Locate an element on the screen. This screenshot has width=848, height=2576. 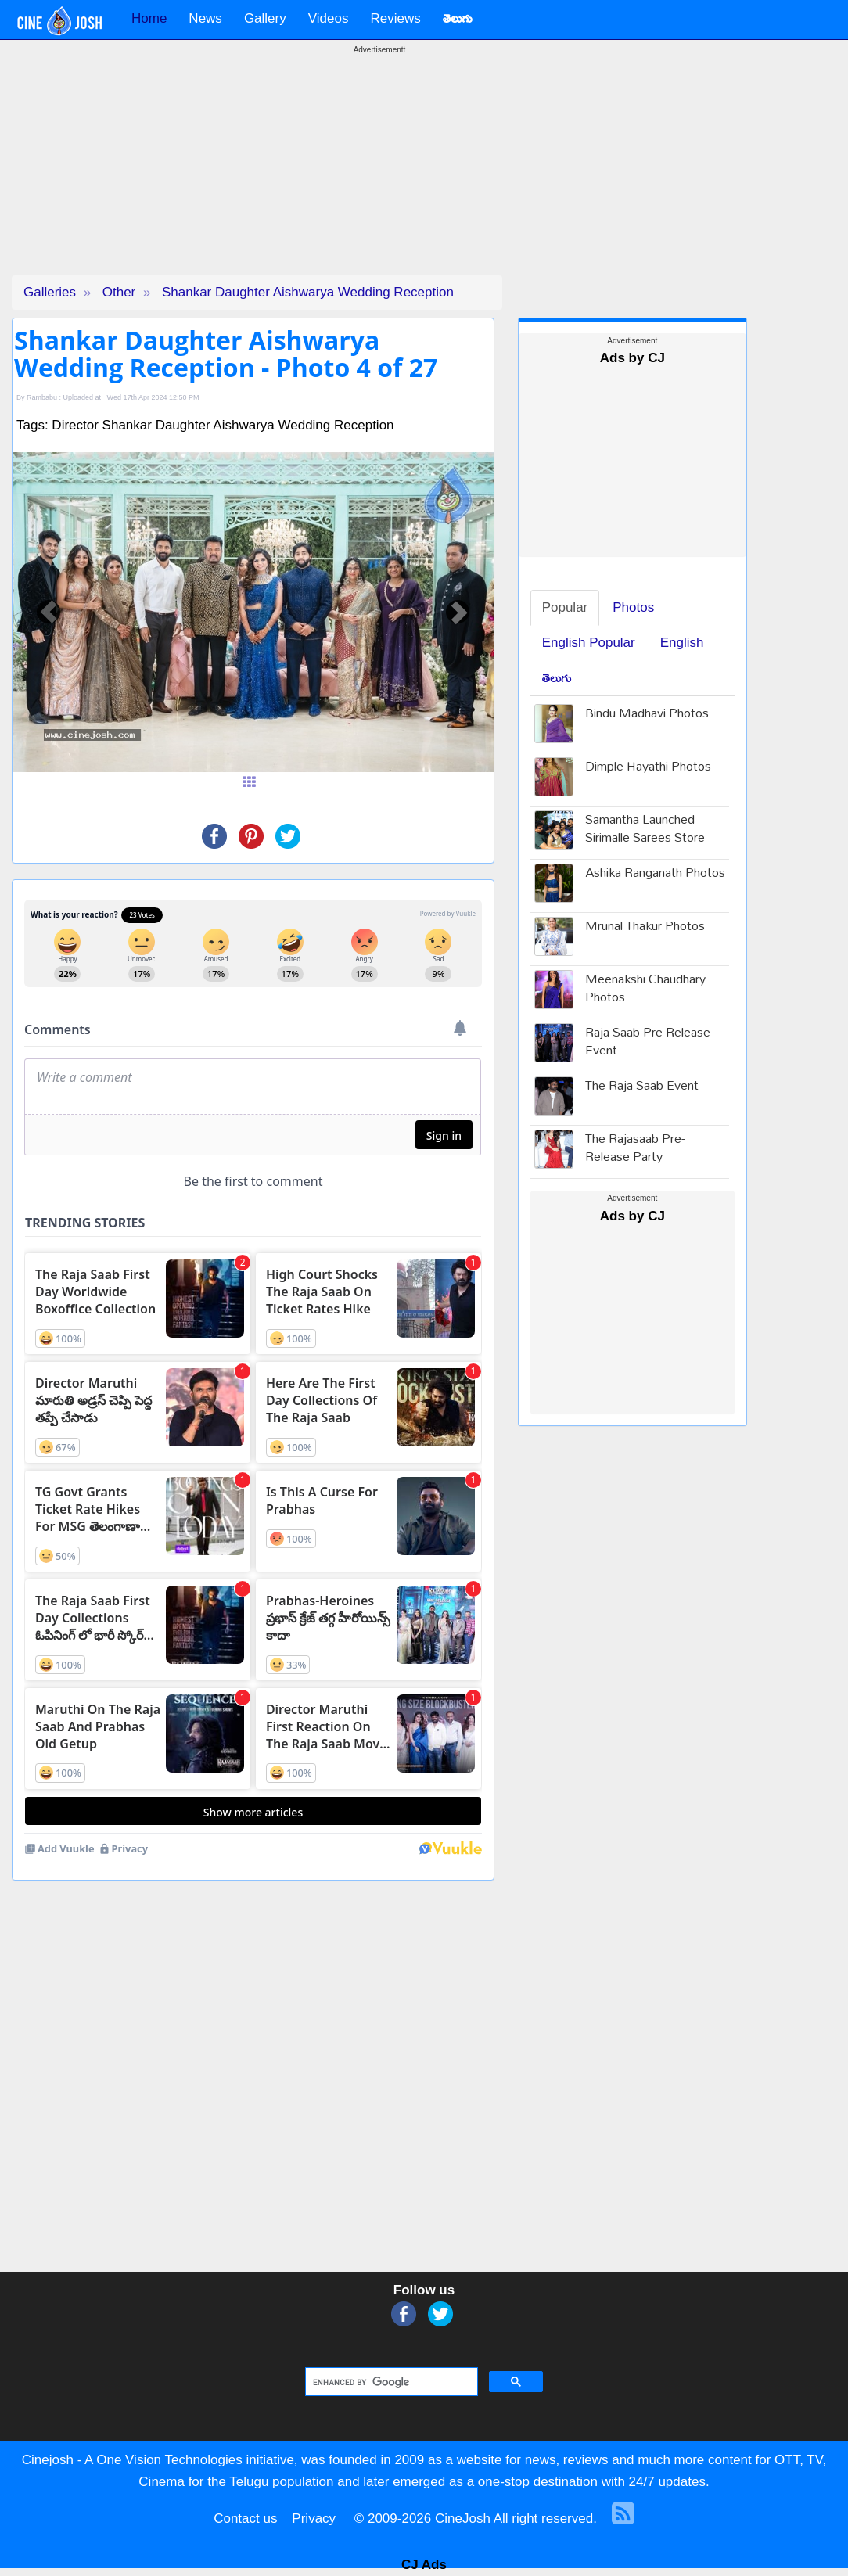
[search] is located at coordinates (389, 2382).